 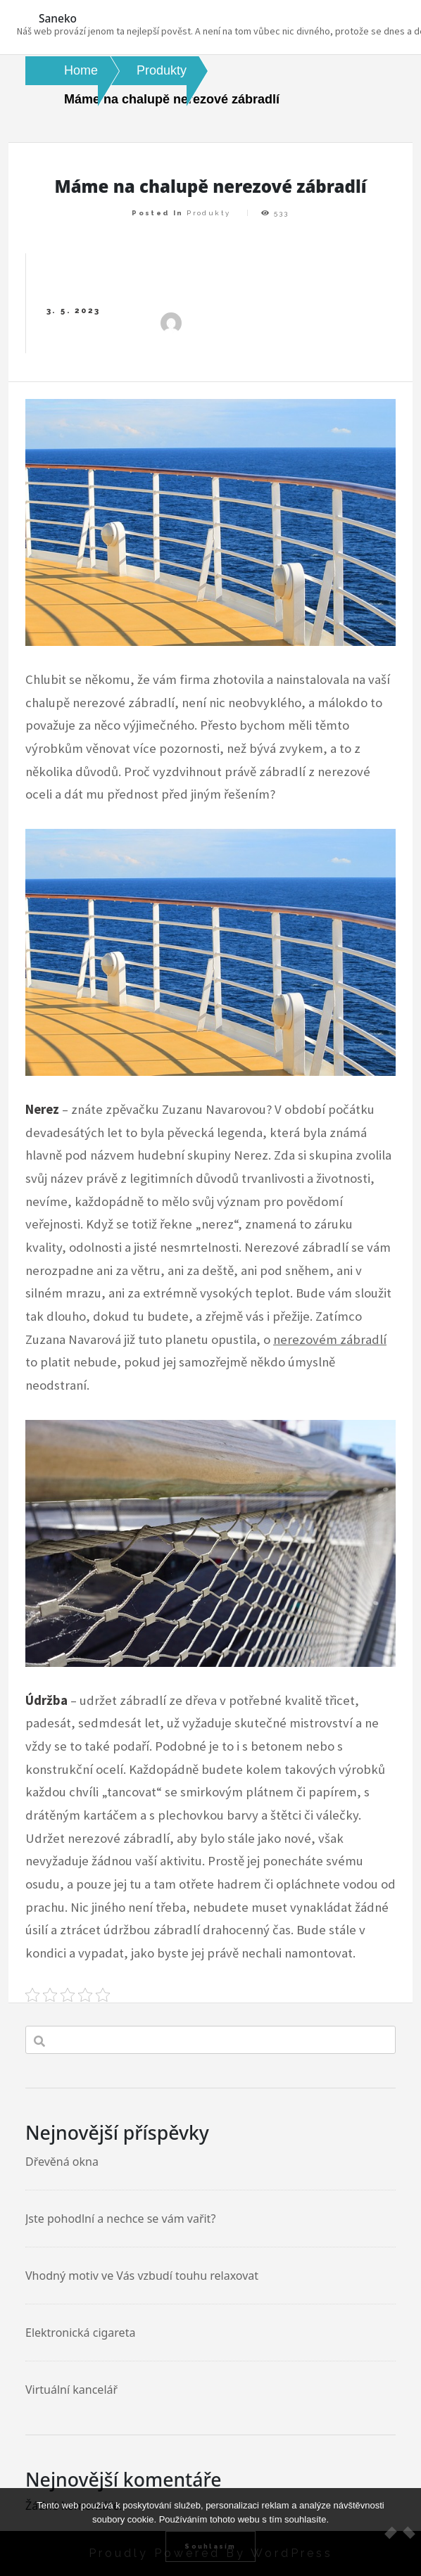 I want to click on Dřevěná okna, so click(x=62, y=2161).